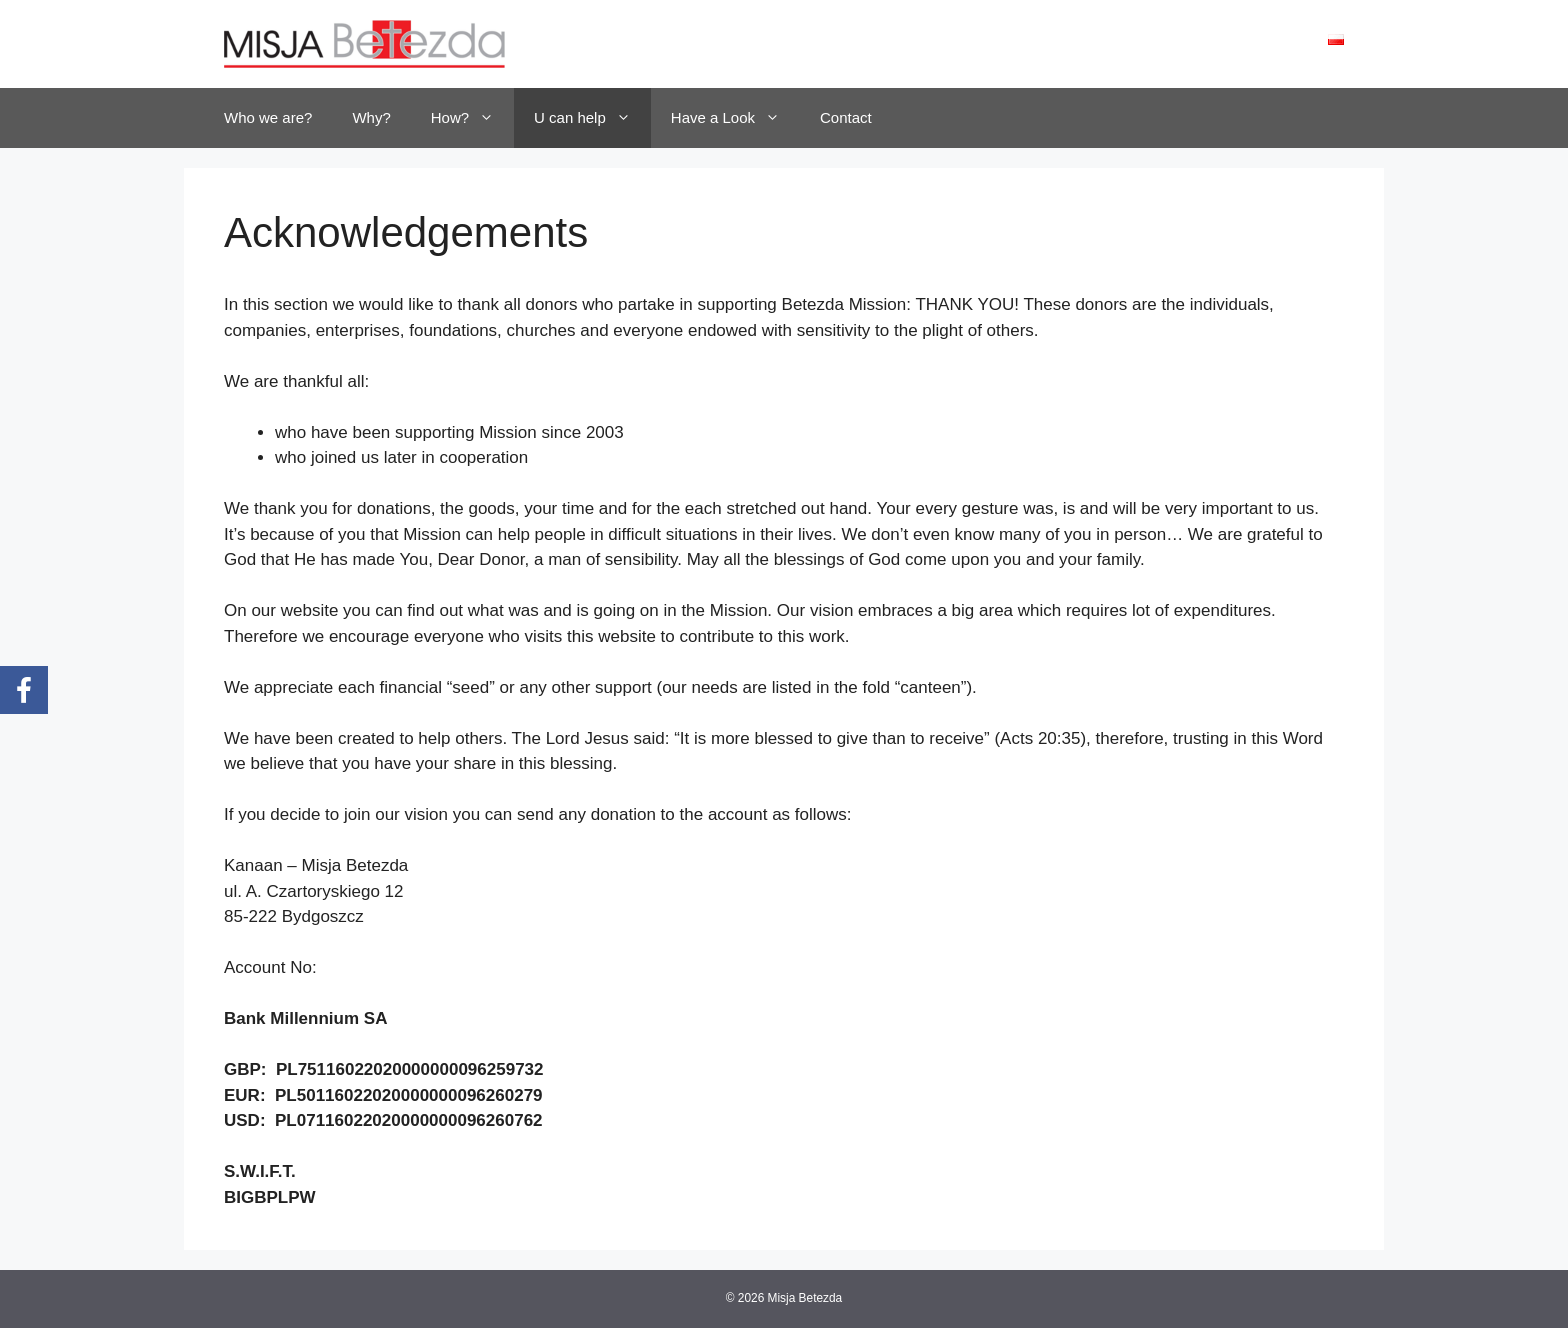 The image size is (1568, 1328). Describe the element at coordinates (472, 118) in the screenshot. I see `How?` at that location.